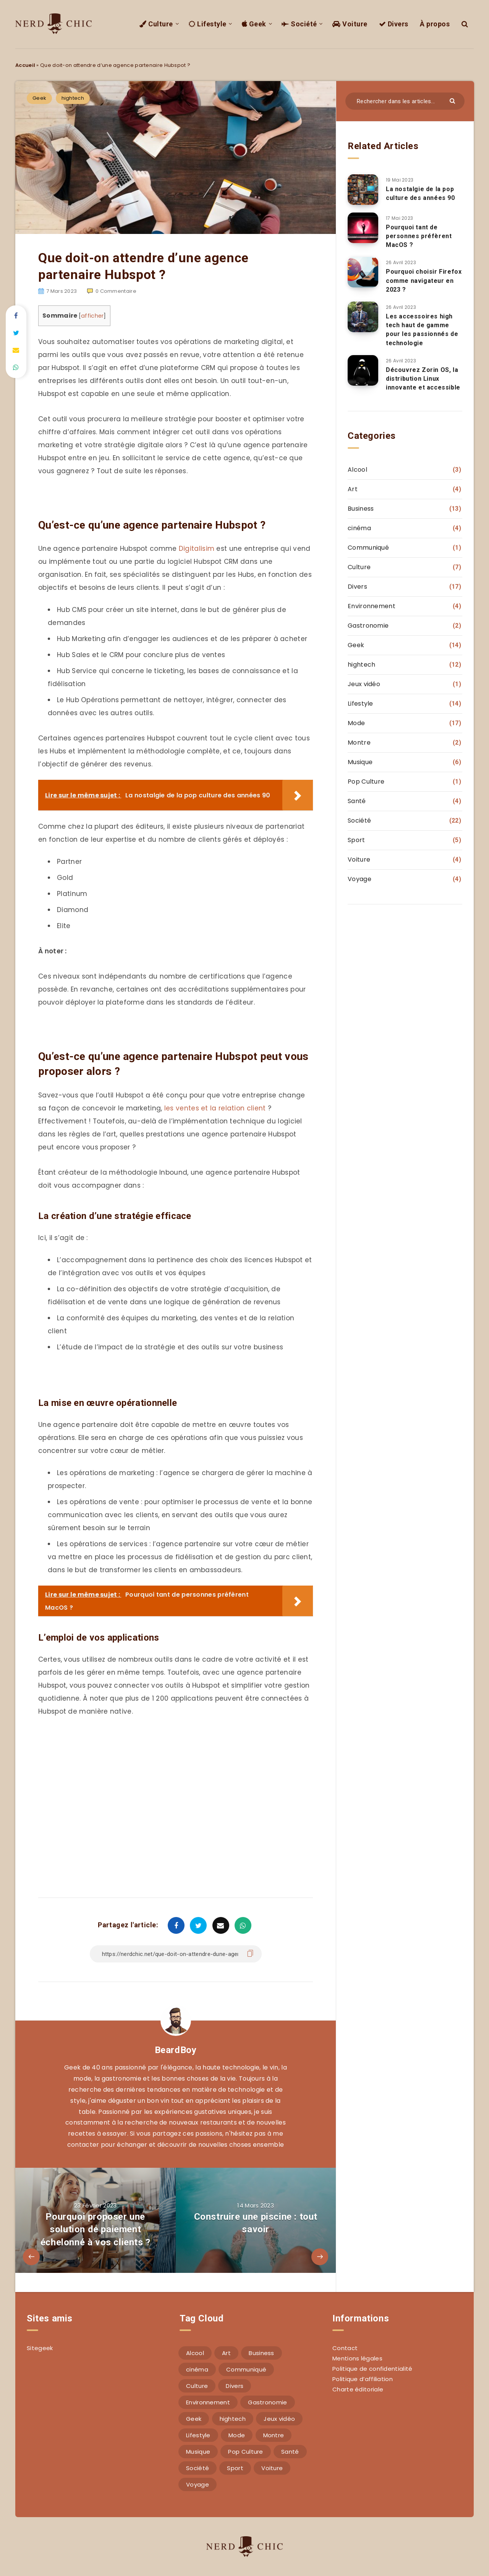  What do you see at coordinates (267, 2402) in the screenshot?
I see `Gastronomie [Gastronomie (2 éléments)]` at bounding box center [267, 2402].